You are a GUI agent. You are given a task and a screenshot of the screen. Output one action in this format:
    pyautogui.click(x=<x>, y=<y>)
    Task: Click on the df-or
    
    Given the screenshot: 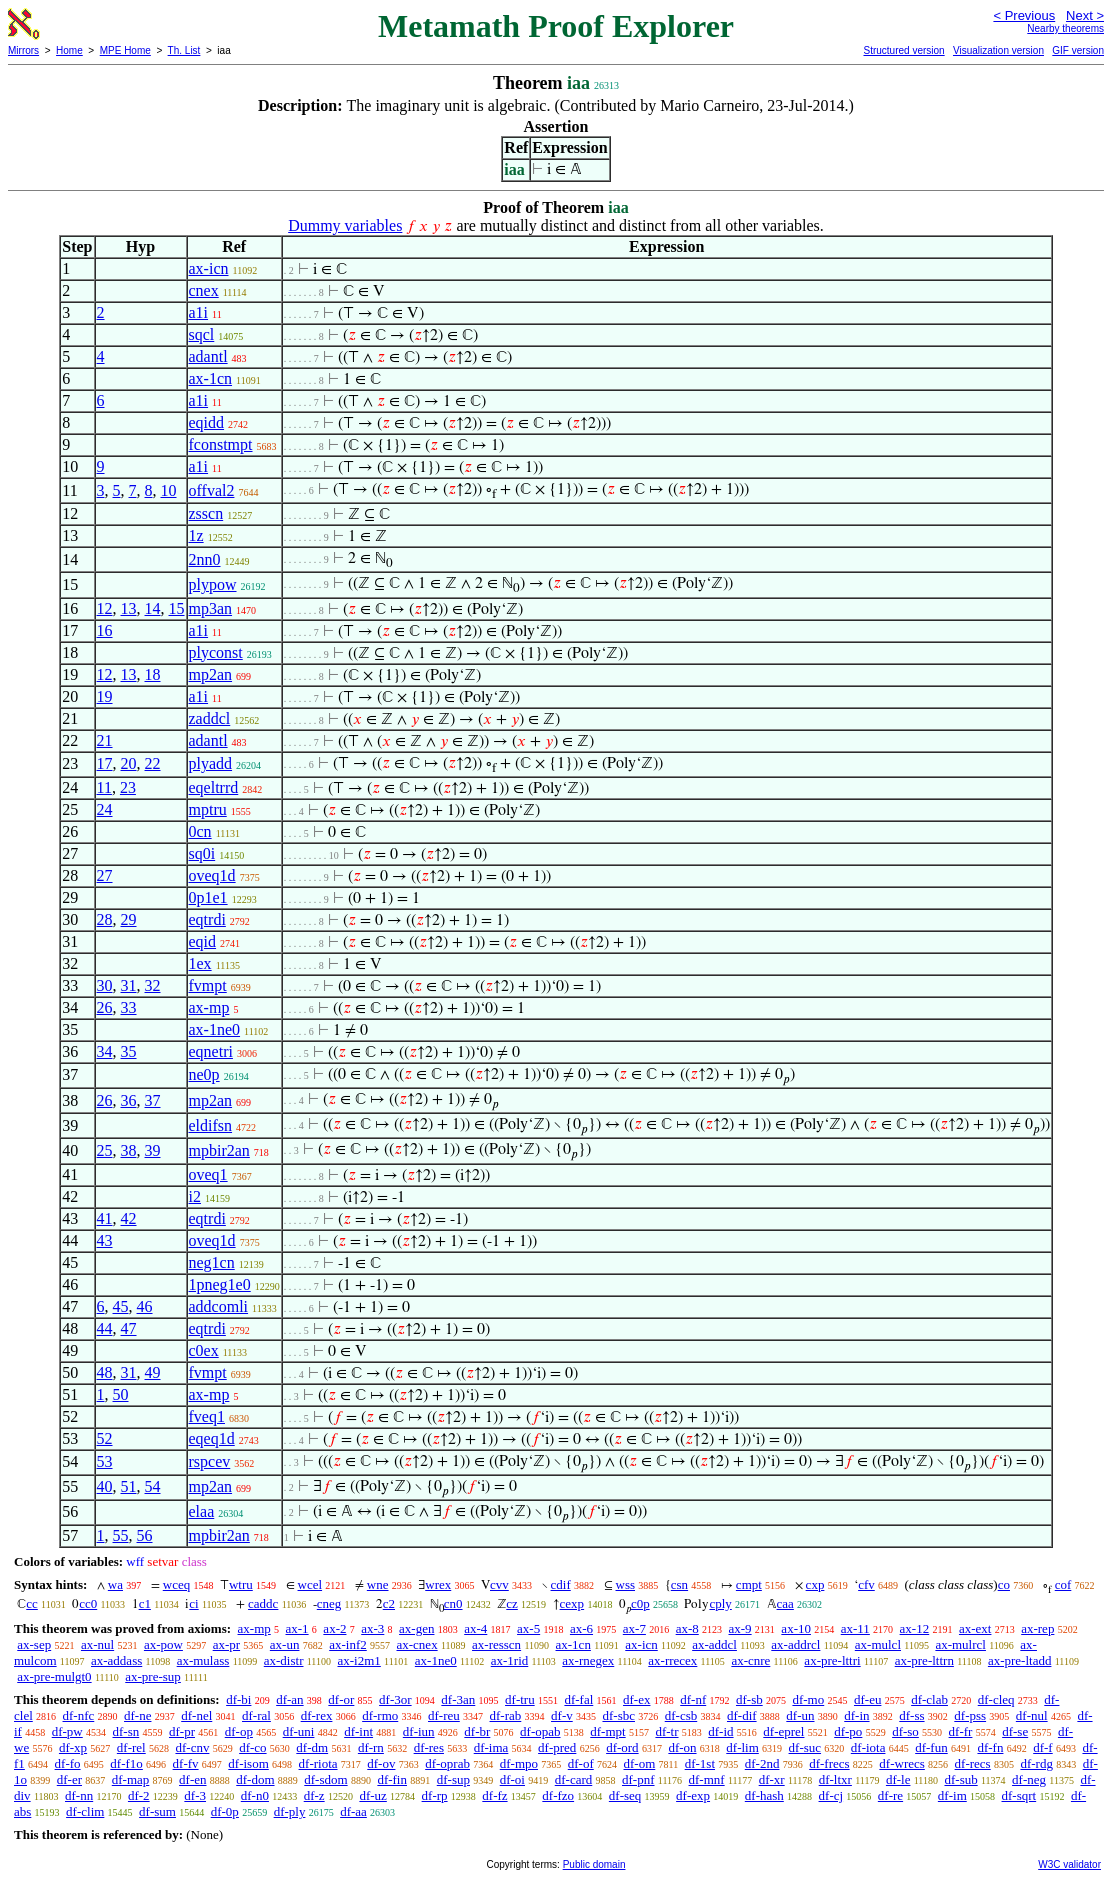 What is the action you would take?
    pyautogui.click(x=341, y=1699)
    